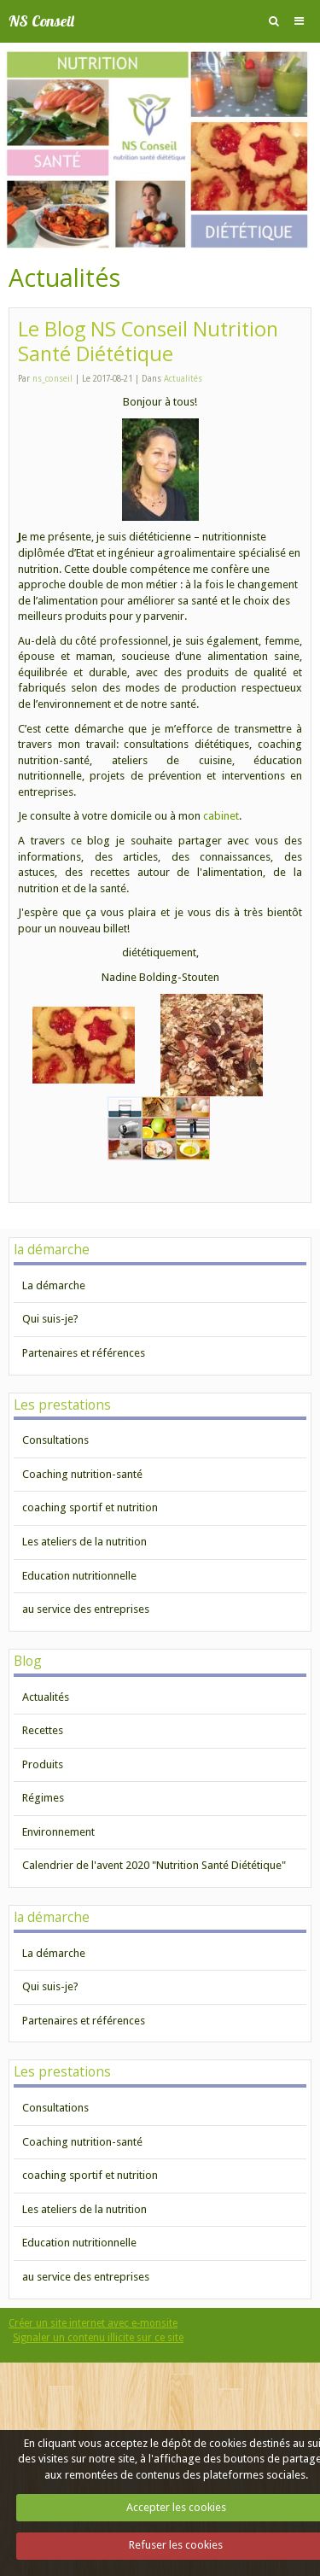 Image resolution: width=320 pixels, height=2576 pixels. I want to click on la démarche, so click(52, 1249).